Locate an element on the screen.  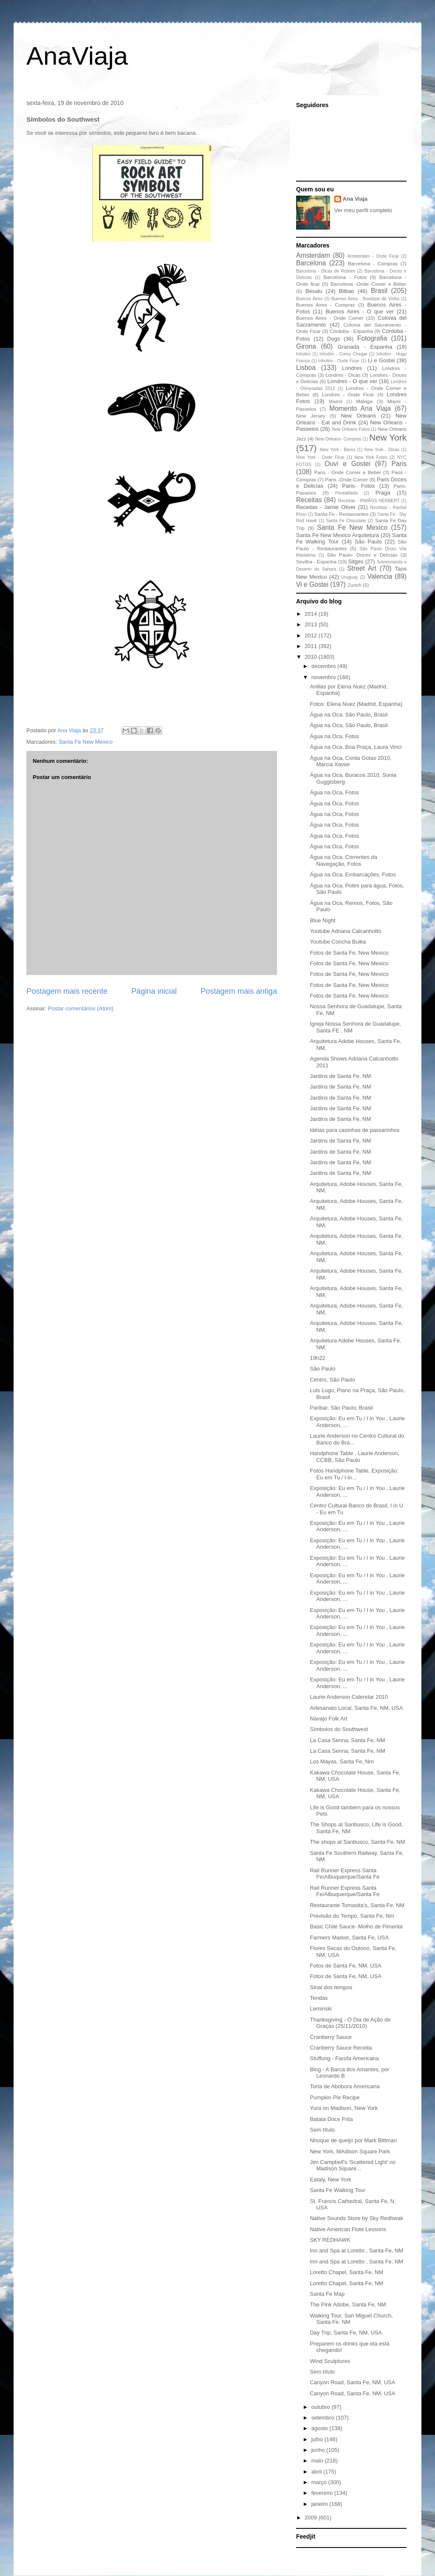
New York - Bares is located at coordinates (338, 449).